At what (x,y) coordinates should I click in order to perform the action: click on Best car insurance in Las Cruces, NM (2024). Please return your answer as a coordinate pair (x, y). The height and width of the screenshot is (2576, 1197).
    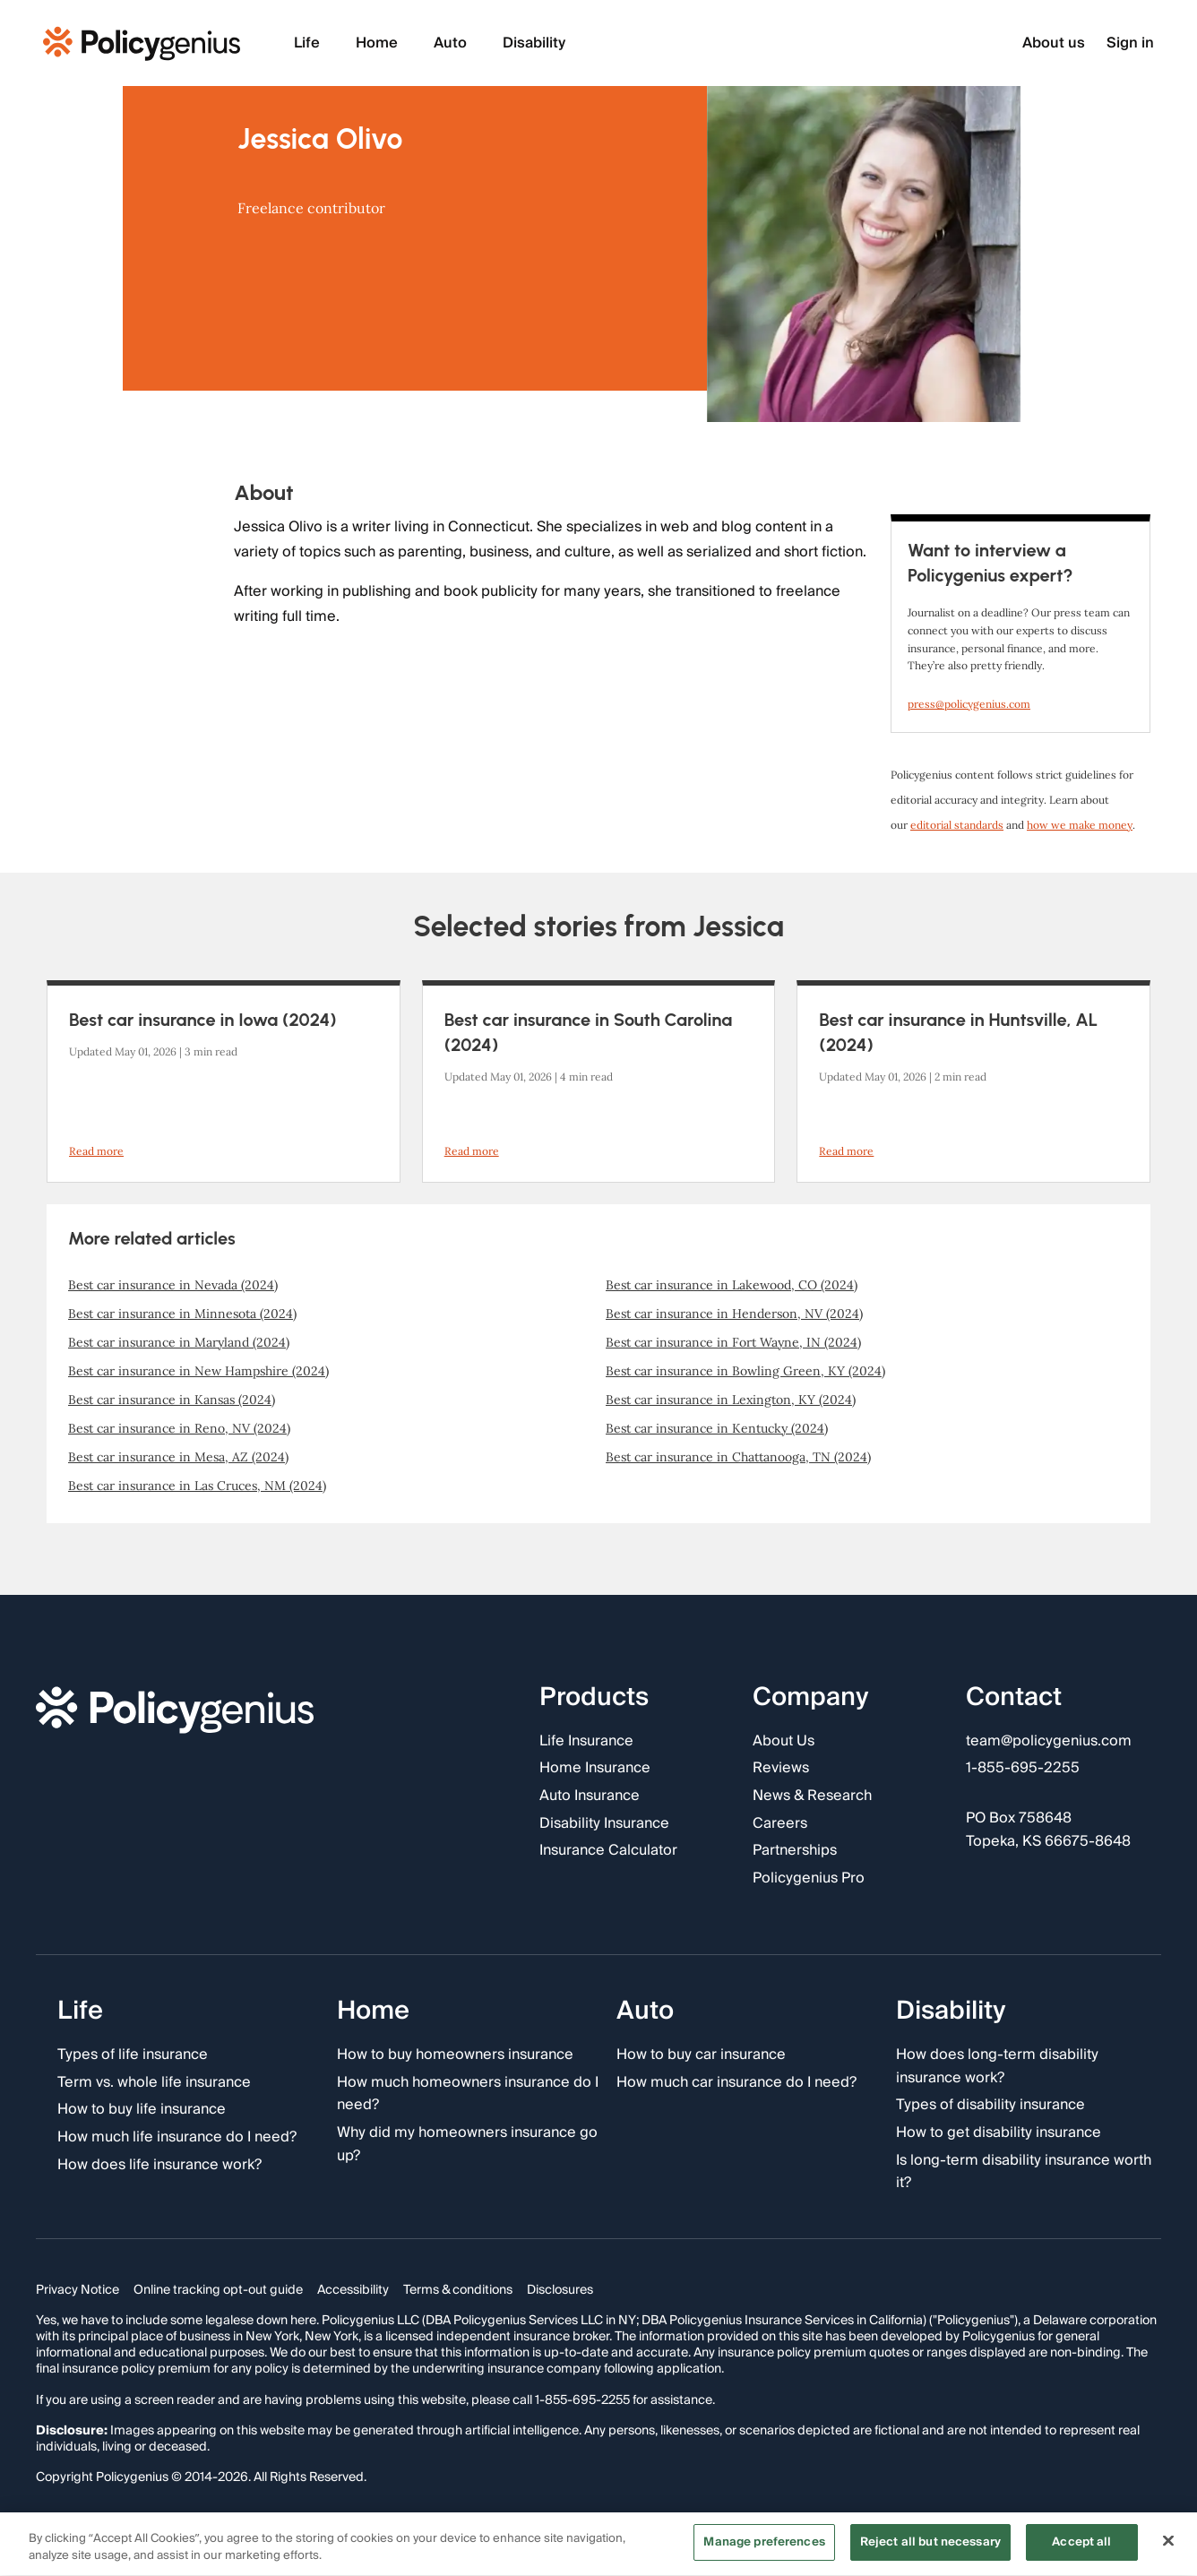
    Looking at the image, I should click on (197, 1486).